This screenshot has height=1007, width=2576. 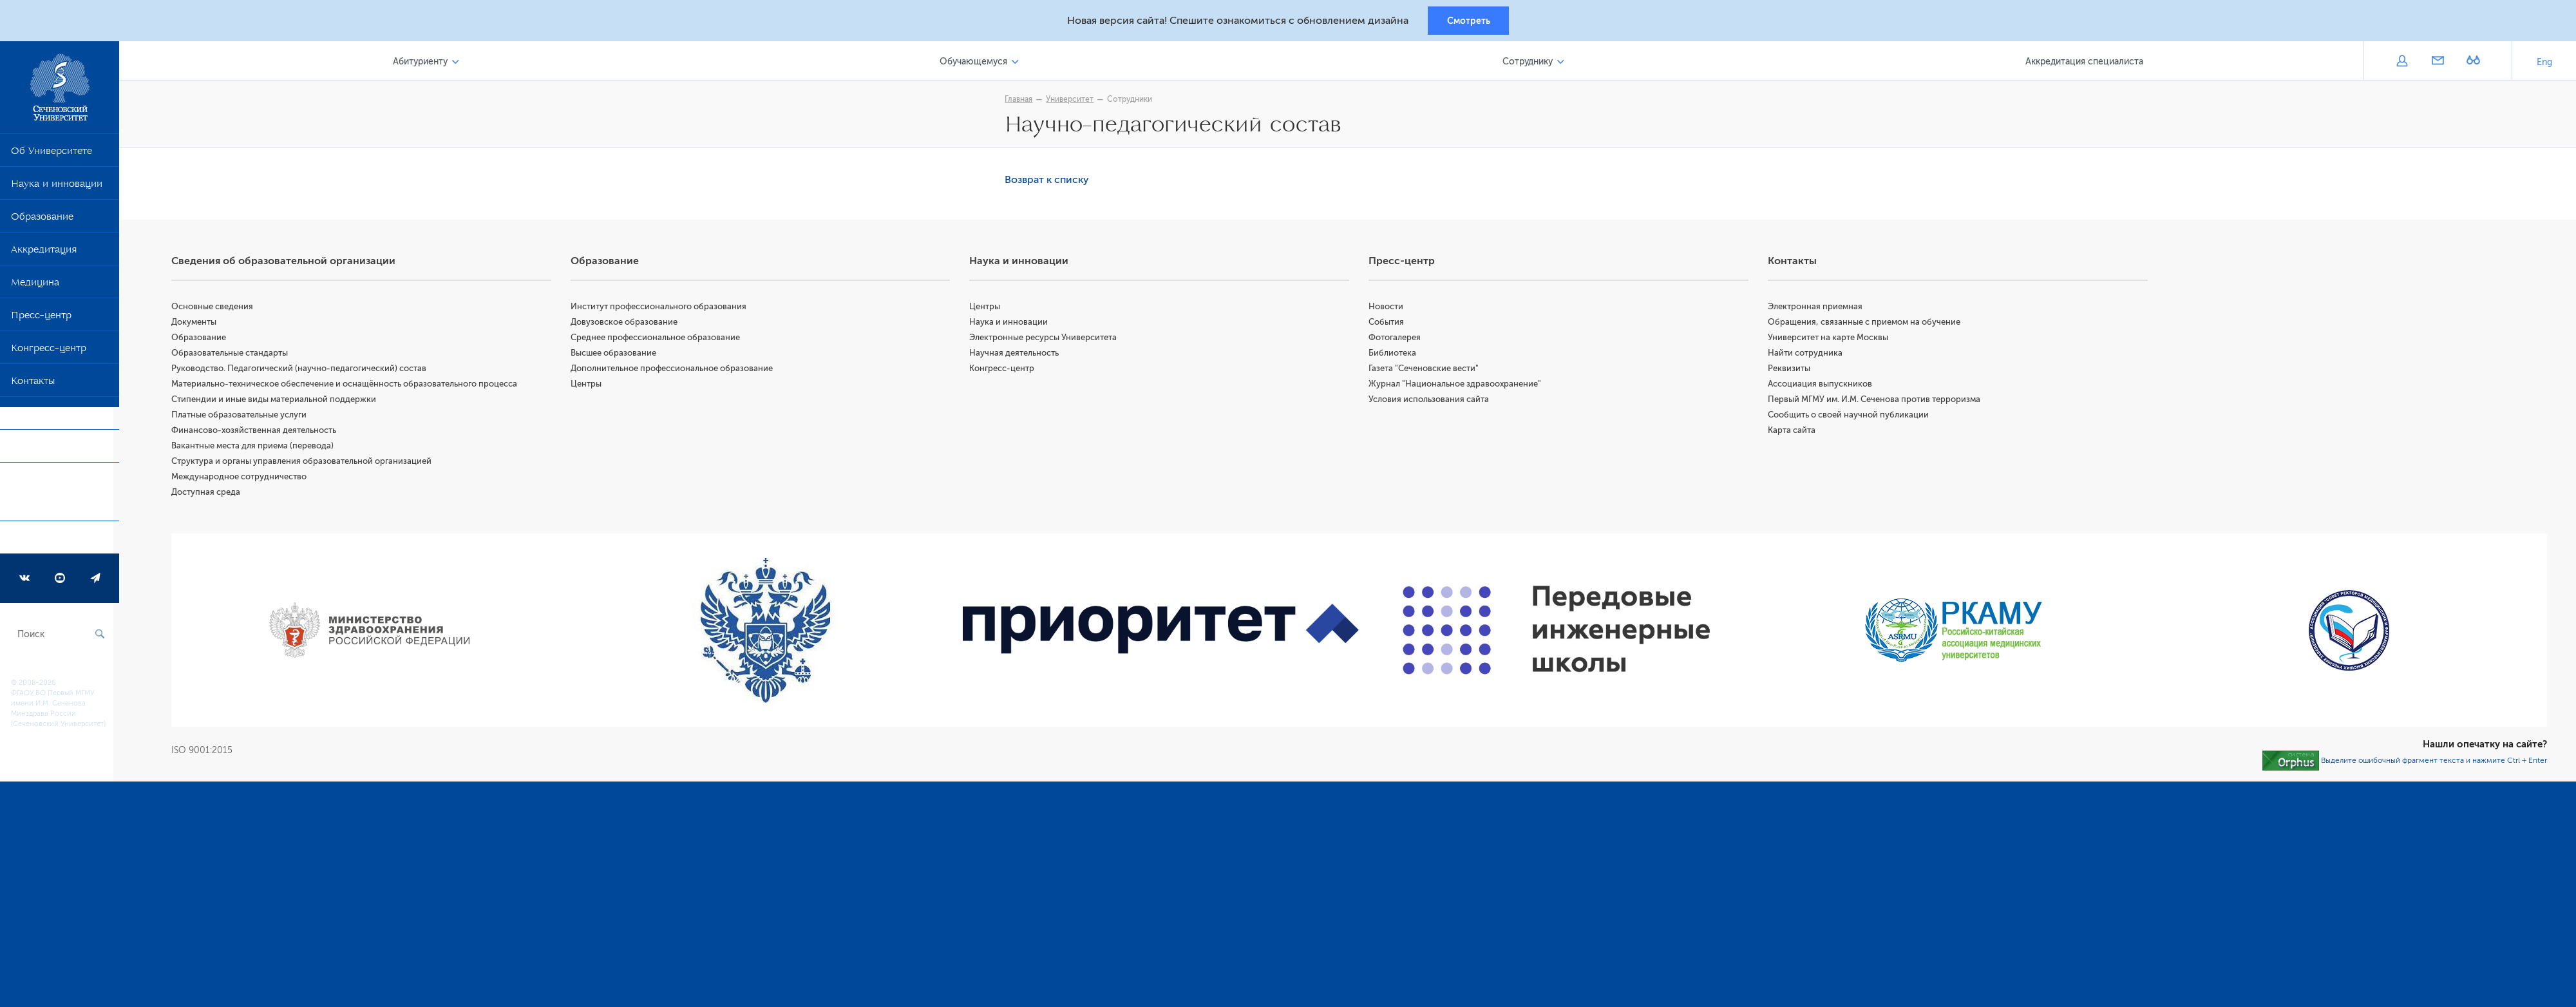 I want to click on Сведения об образовательной организации, so click(x=289, y=263).